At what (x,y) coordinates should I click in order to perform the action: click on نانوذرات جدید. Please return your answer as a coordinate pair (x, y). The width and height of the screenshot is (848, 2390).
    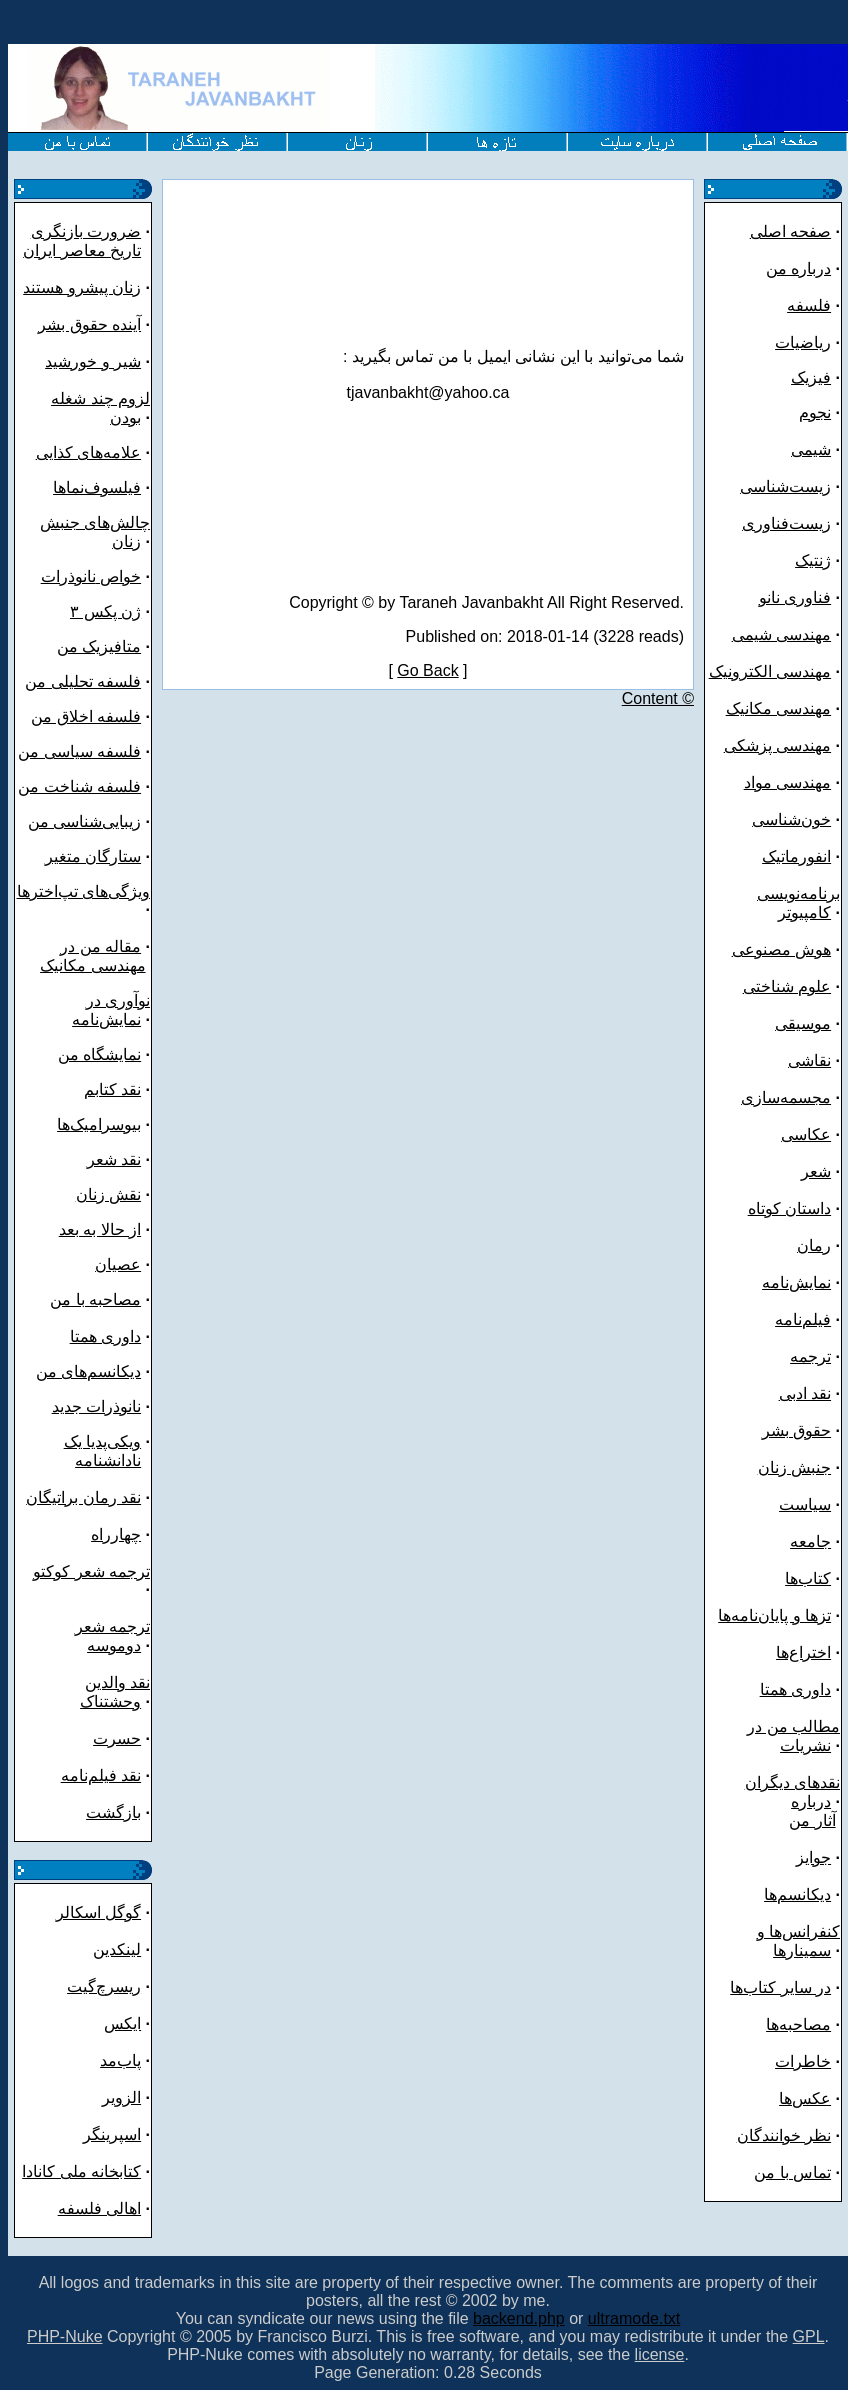
    Looking at the image, I should click on (96, 1406).